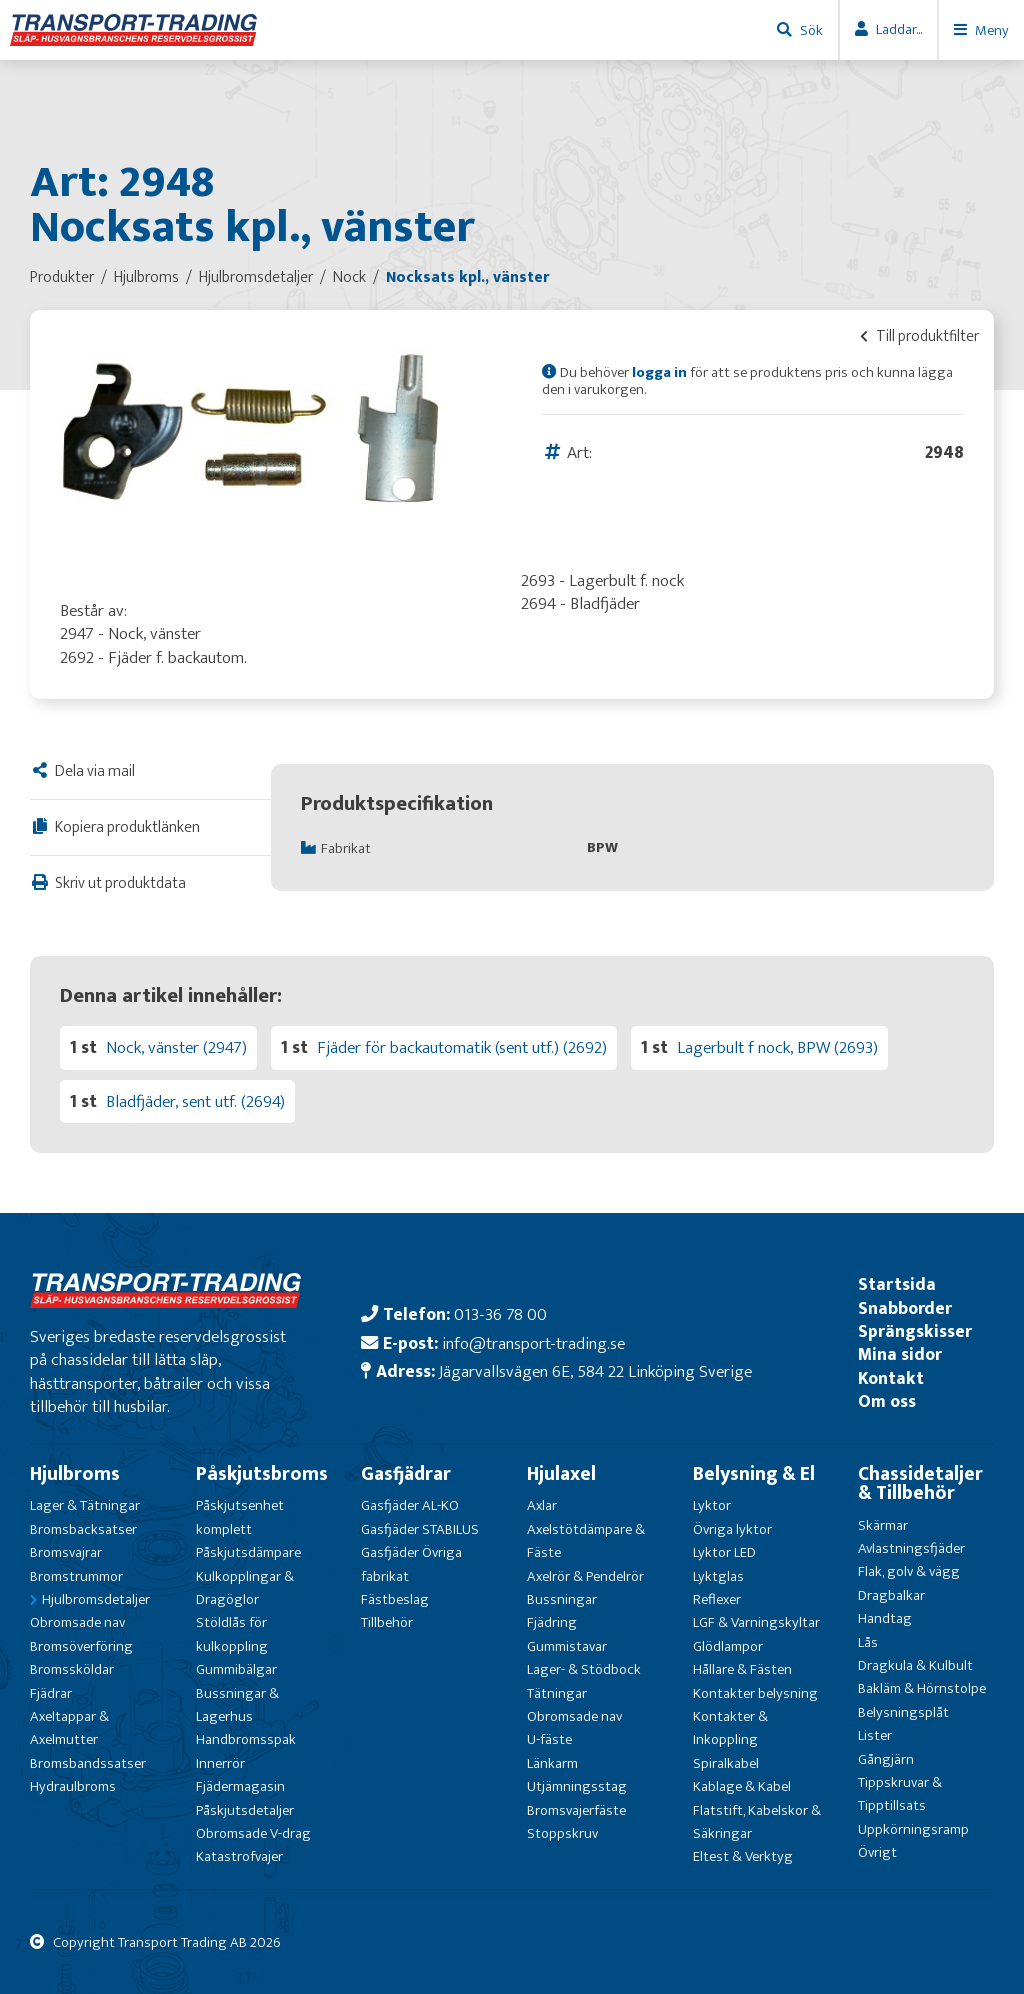 Image resolution: width=1024 pixels, height=1994 pixels. Describe the element at coordinates (245, 1810) in the screenshot. I see `Påskjutsdetaljer` at that location.